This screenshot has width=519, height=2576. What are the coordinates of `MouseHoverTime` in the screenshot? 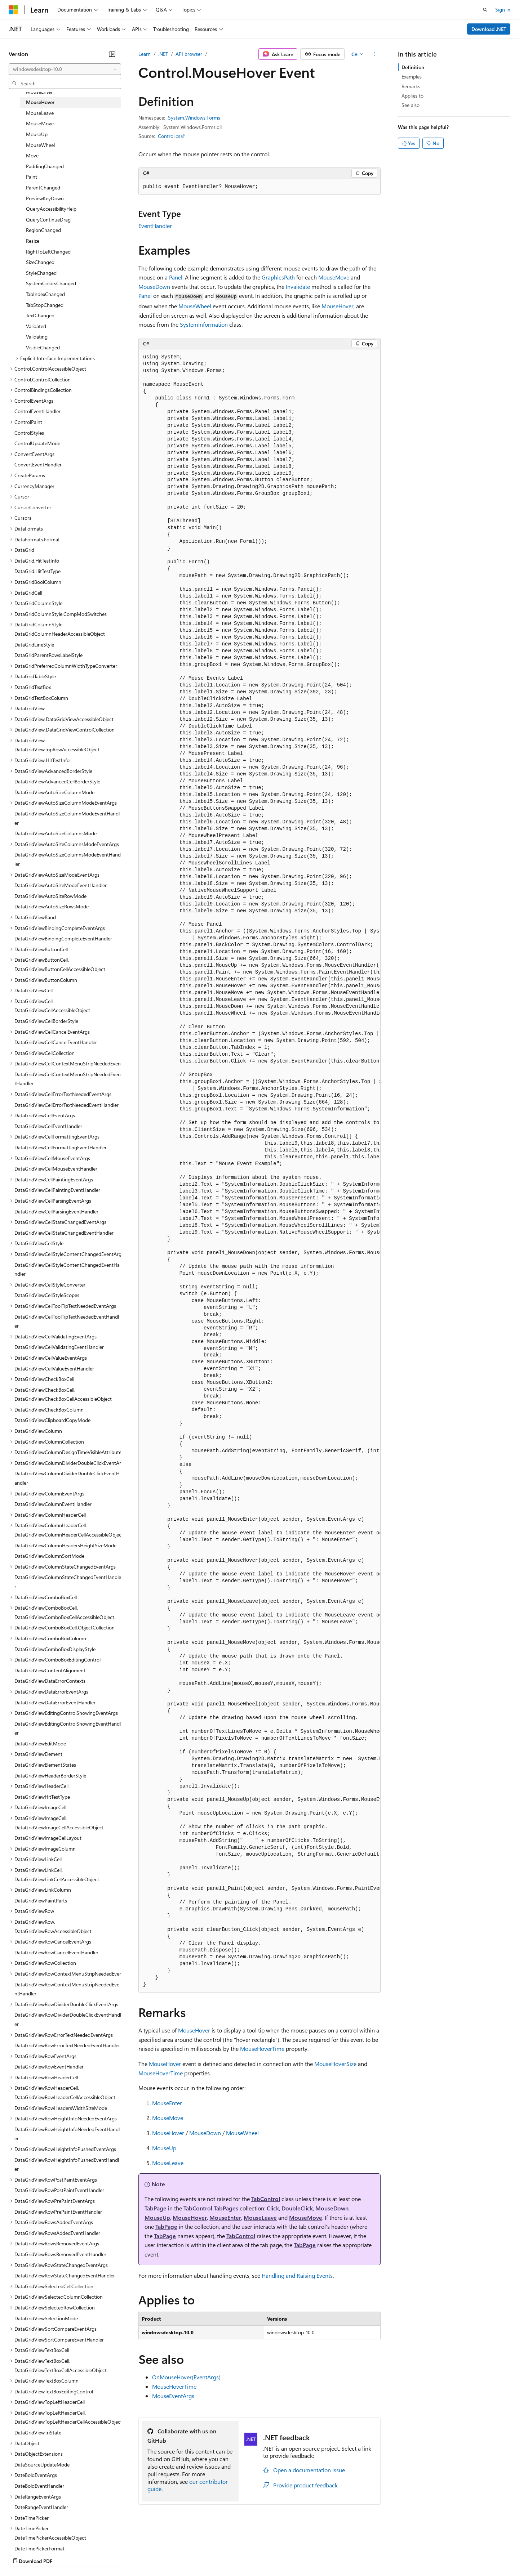 It's located at (262, 2048).